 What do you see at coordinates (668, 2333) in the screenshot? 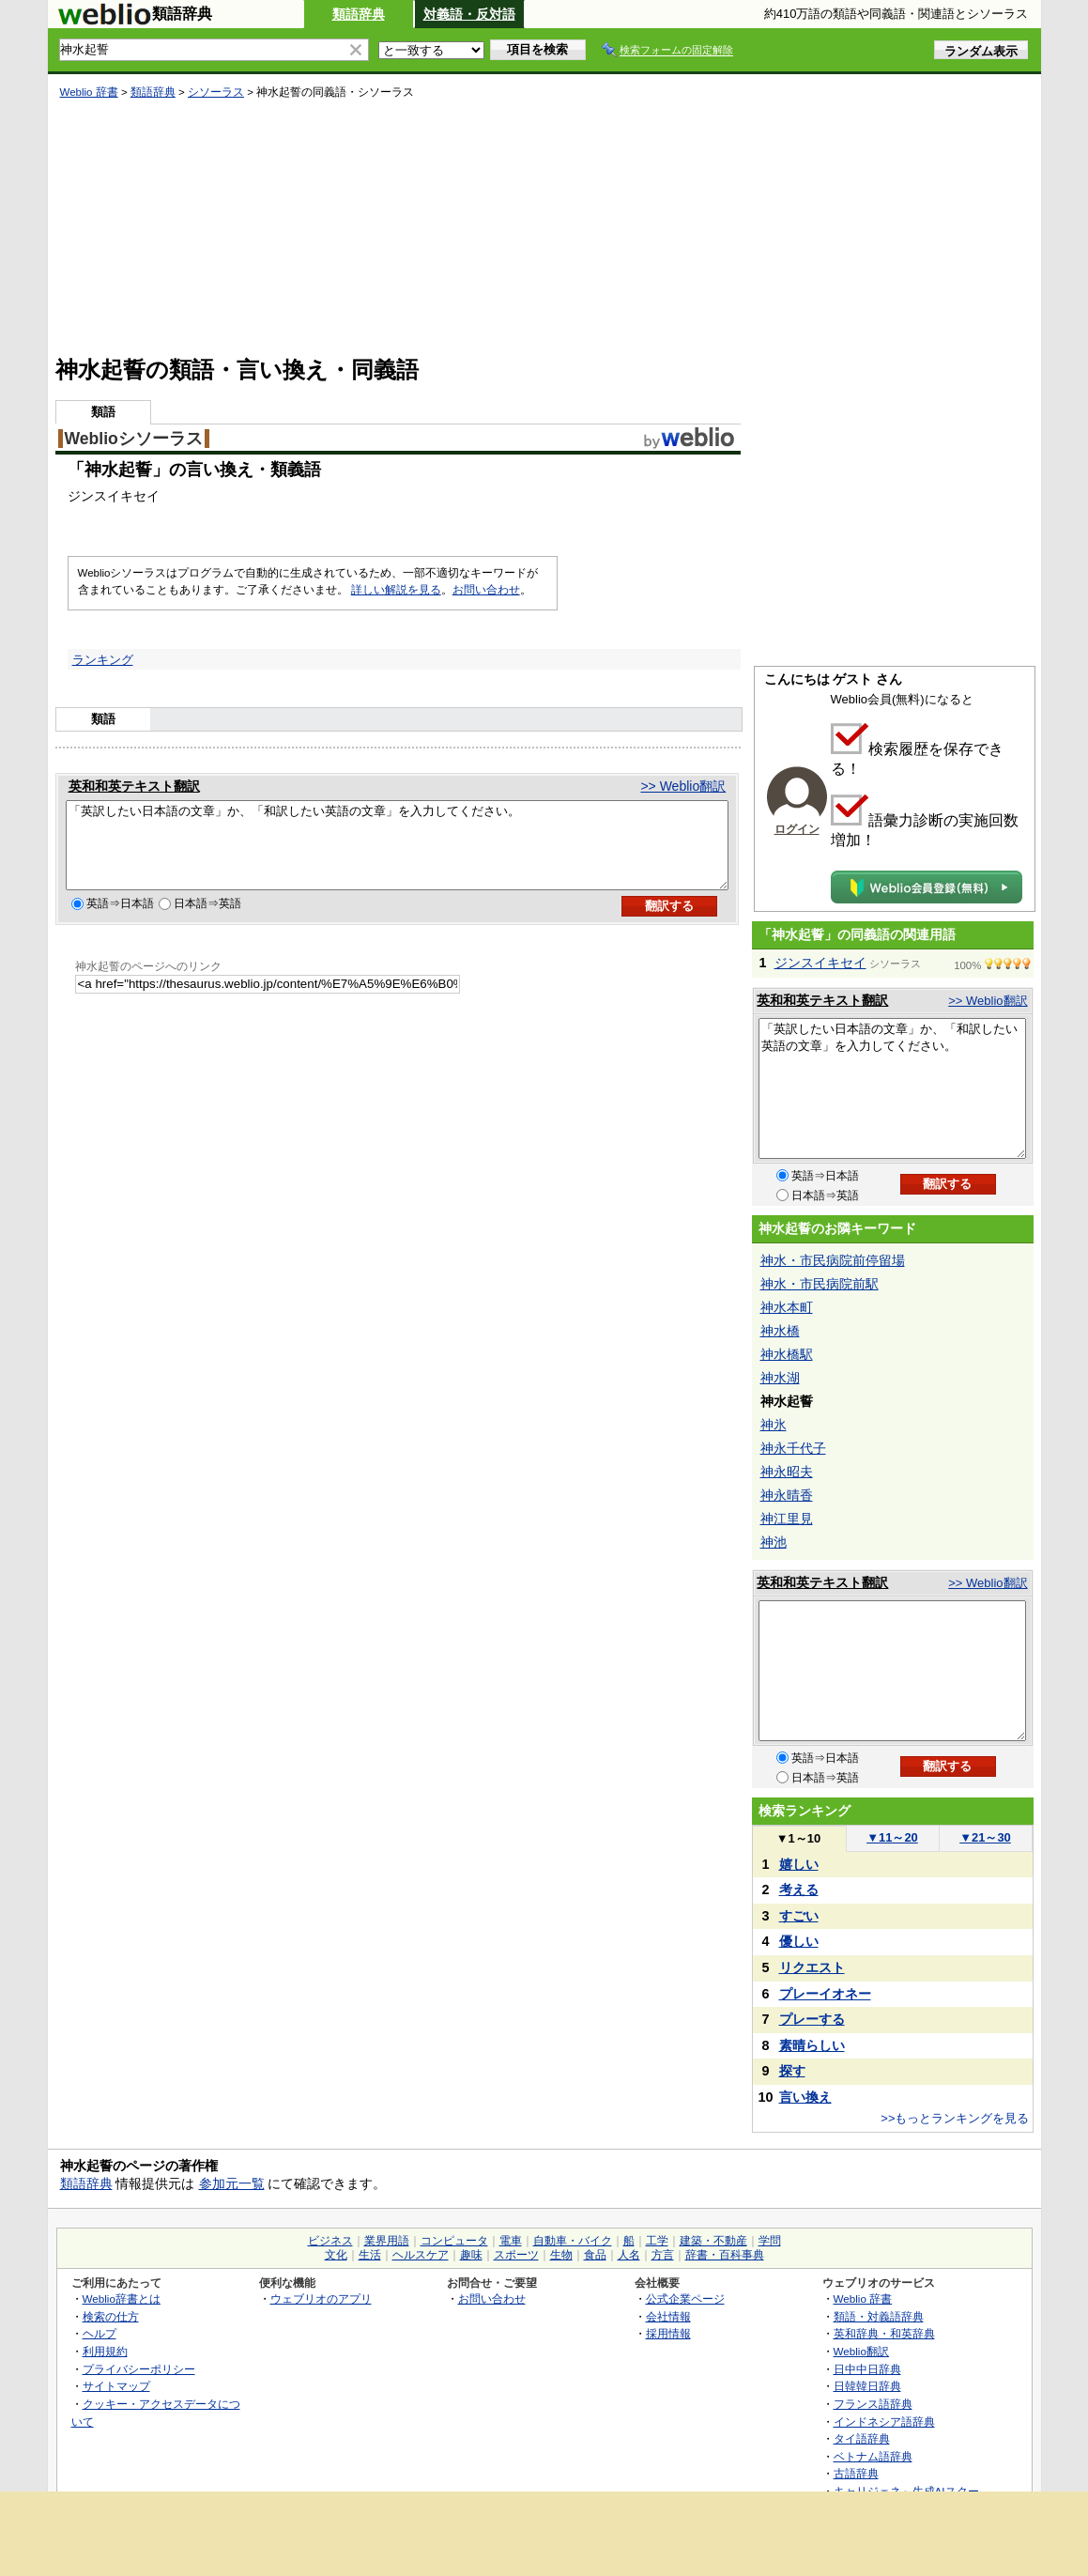
I see `採用情報` at bounding box center [668, 2333].